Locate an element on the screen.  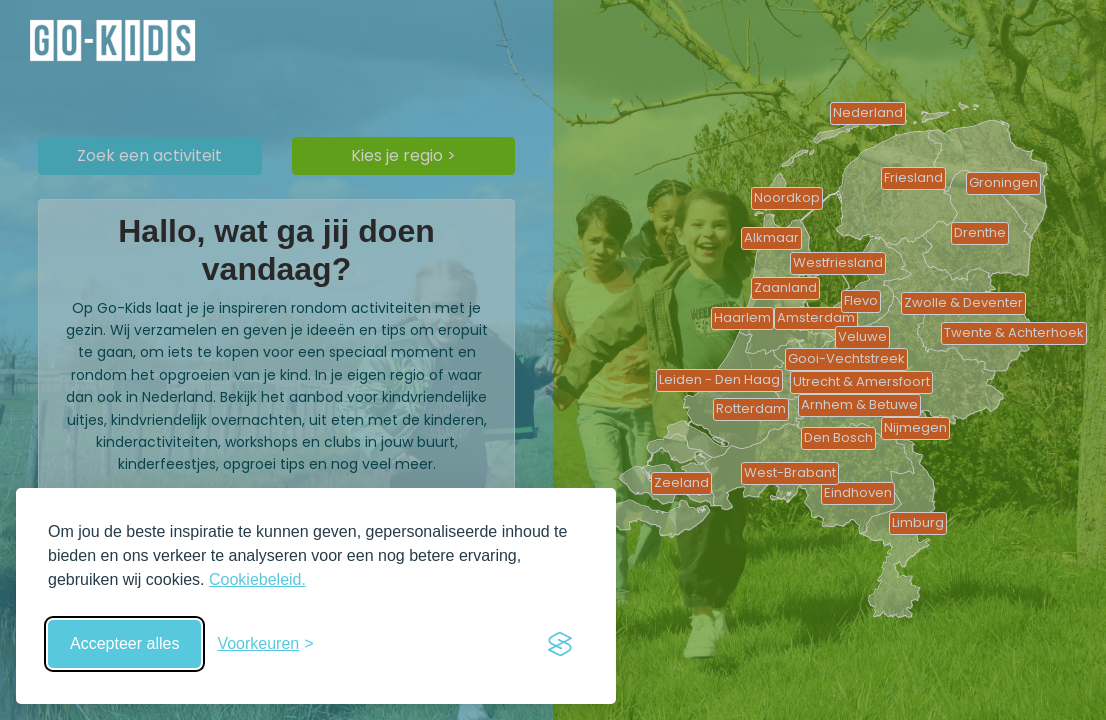
Accepteer alles [Accepteer alle cookies] is located at coordinates (124, 643).